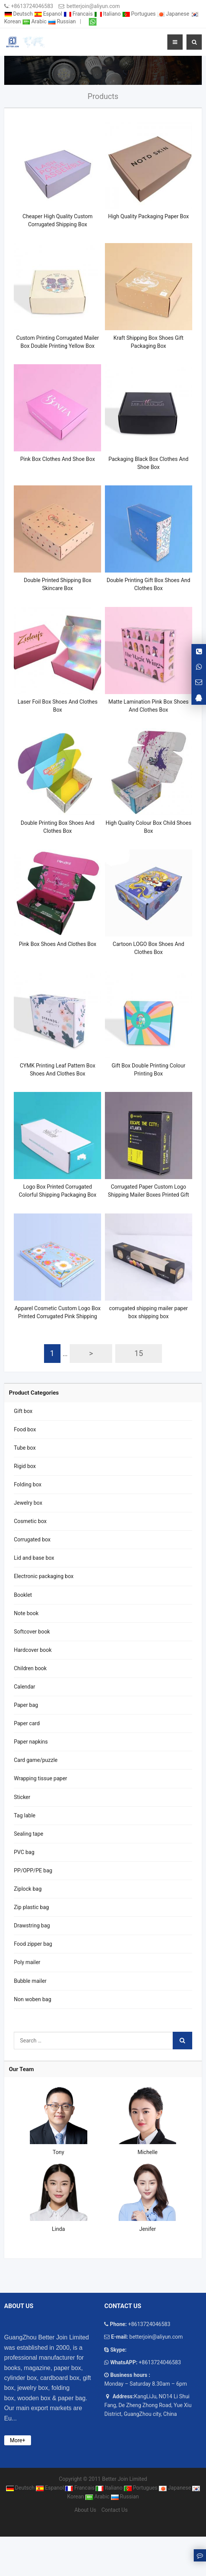 This screenshot has height=2576, width=206. What do you see at coordinates (27, 1962) in the screenshot?
I see `Poly mailer` at bounding box center [27, 1962].